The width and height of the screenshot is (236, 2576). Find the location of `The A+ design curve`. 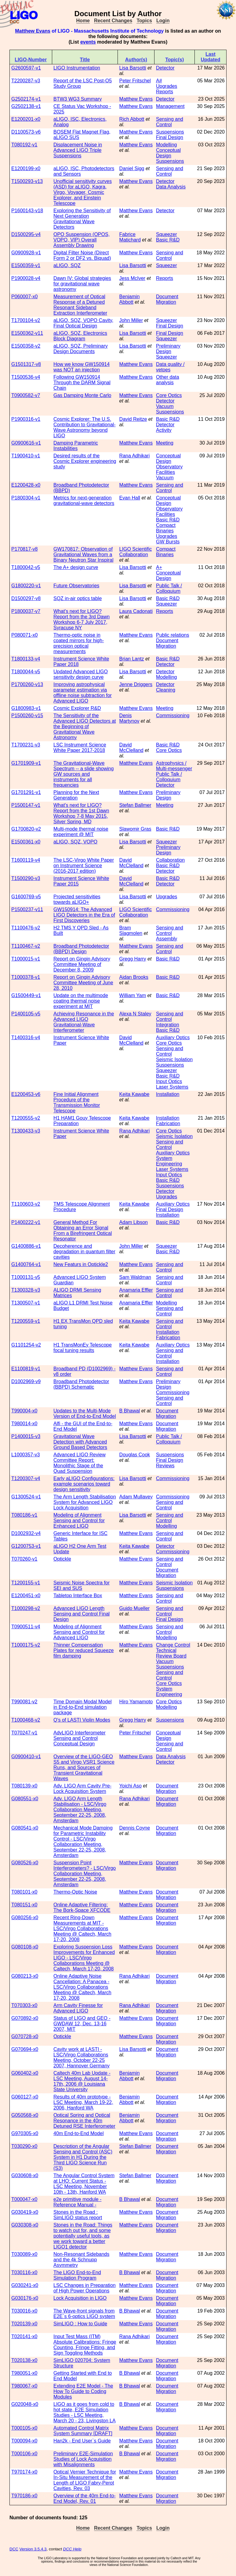

The A+ design curve is located at coordinates (75, 567).